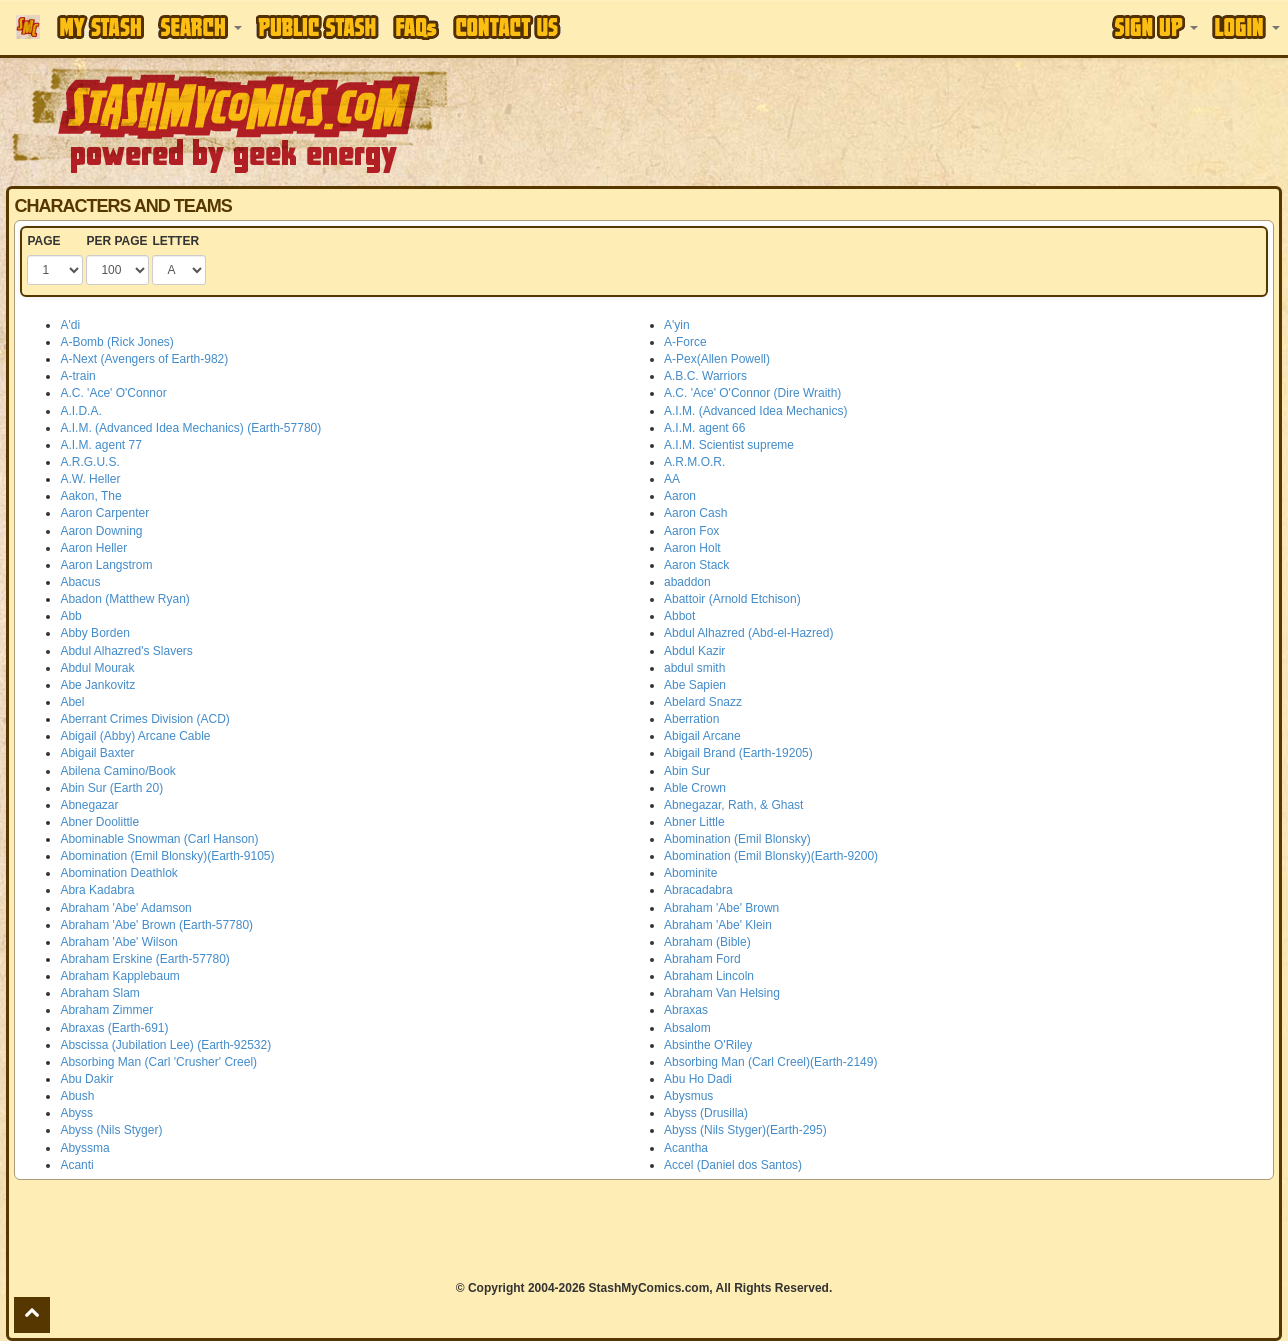 This screenshot has width=1288, height=1341. Describe the element at coordinates (159, 839) in the screenshot. I see `Abominable Snowman (Carl Hanson)` at that location.